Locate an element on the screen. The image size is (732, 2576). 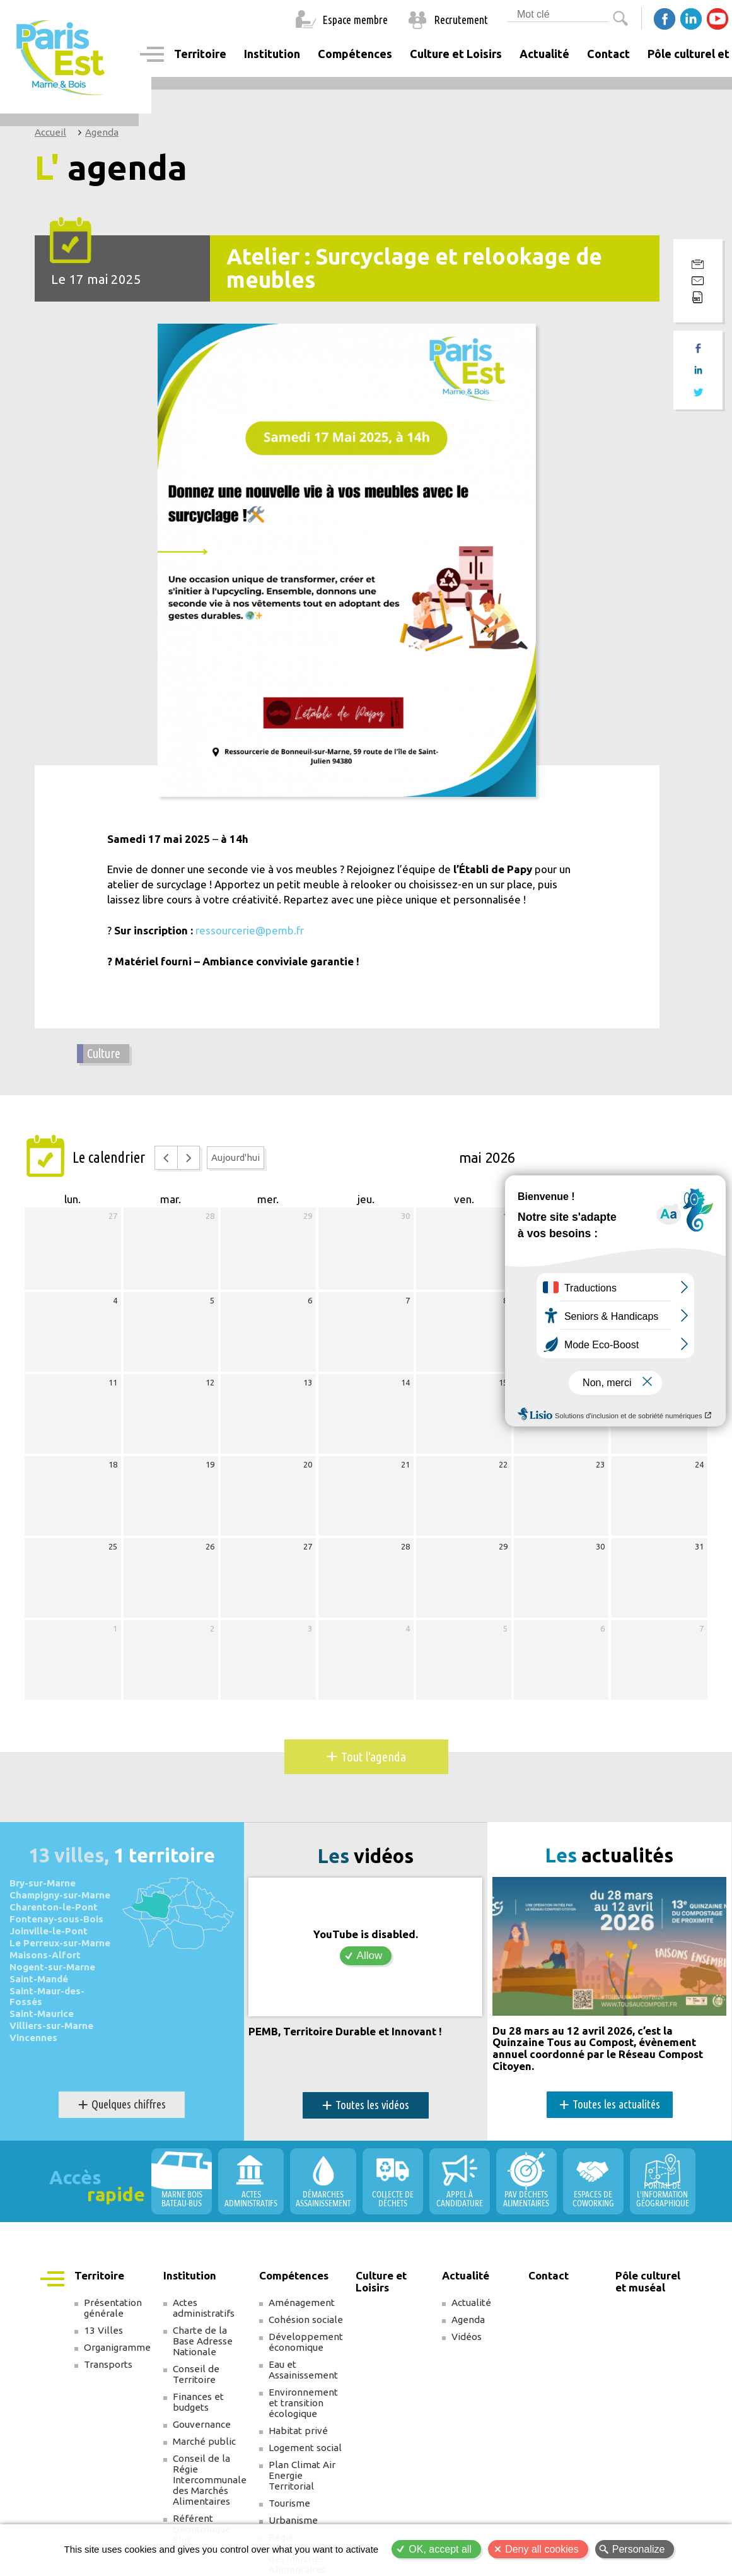
25 is located at coordinates (112, 1546).